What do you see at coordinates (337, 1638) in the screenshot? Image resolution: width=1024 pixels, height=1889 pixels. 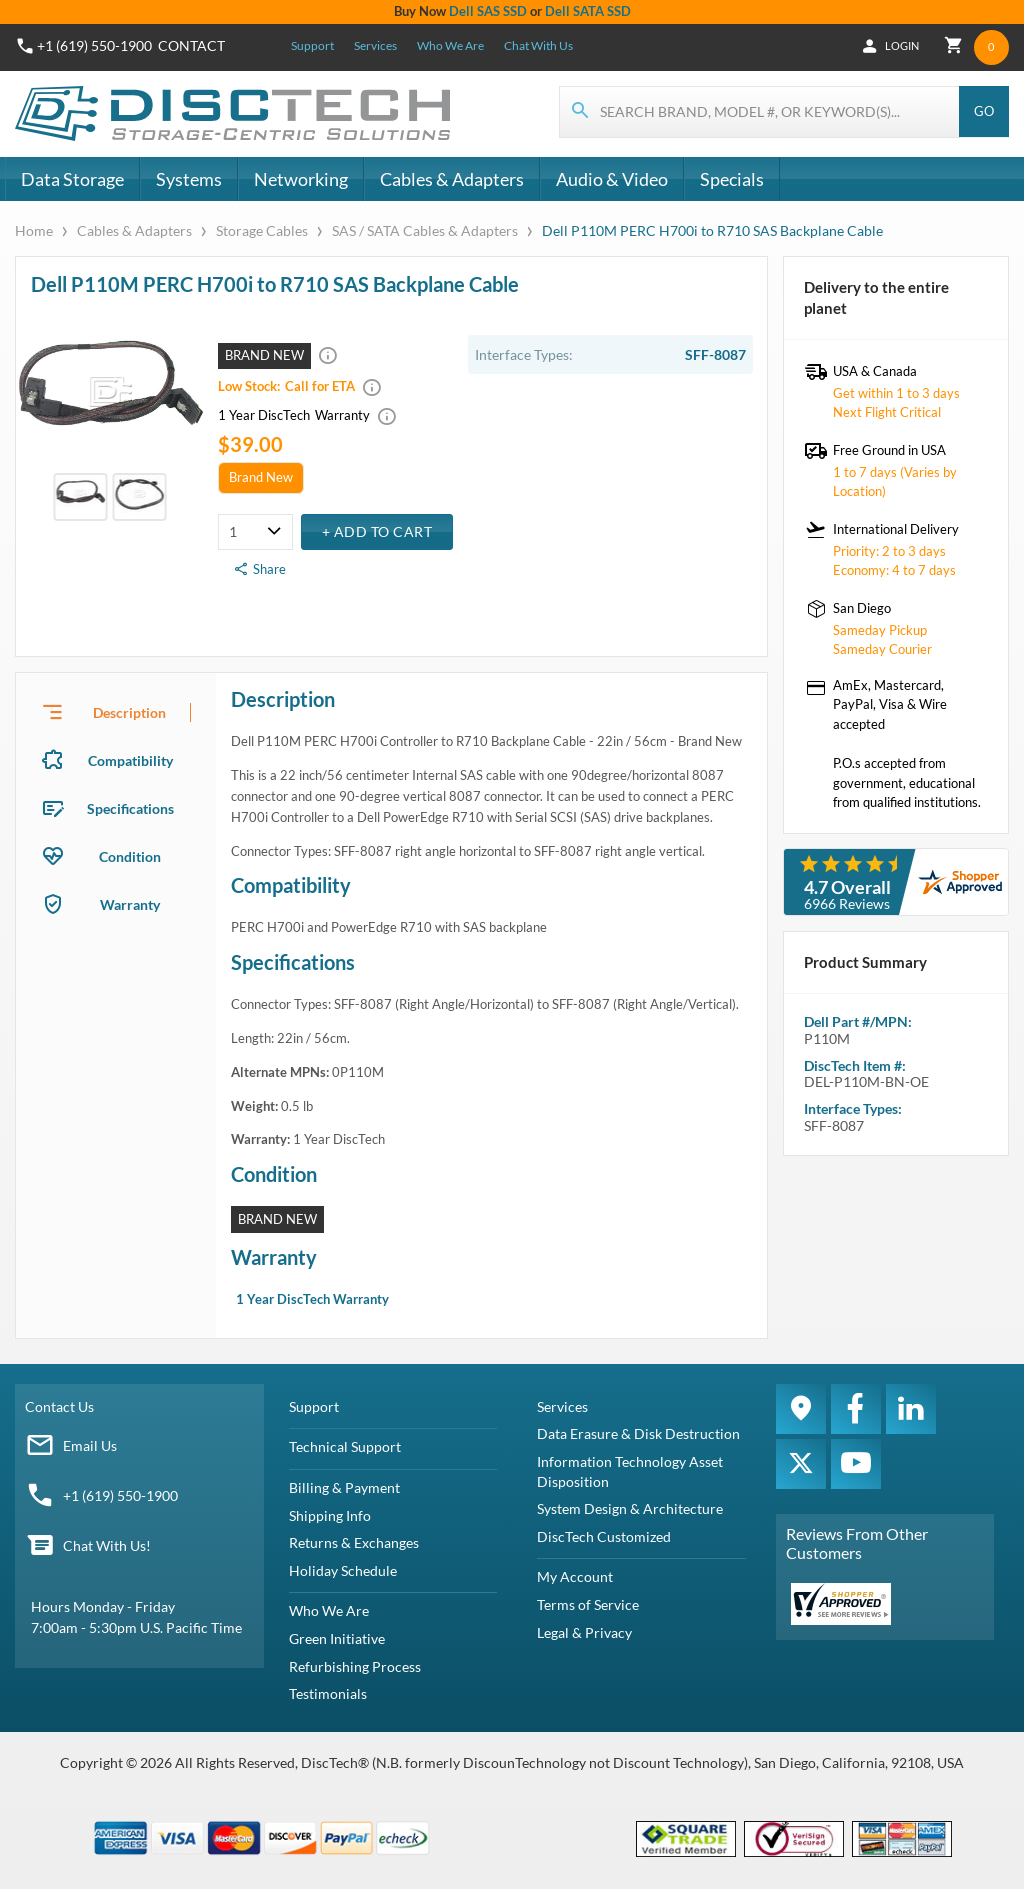 I see `Green Initiative` at bounding box center [337, 1638].